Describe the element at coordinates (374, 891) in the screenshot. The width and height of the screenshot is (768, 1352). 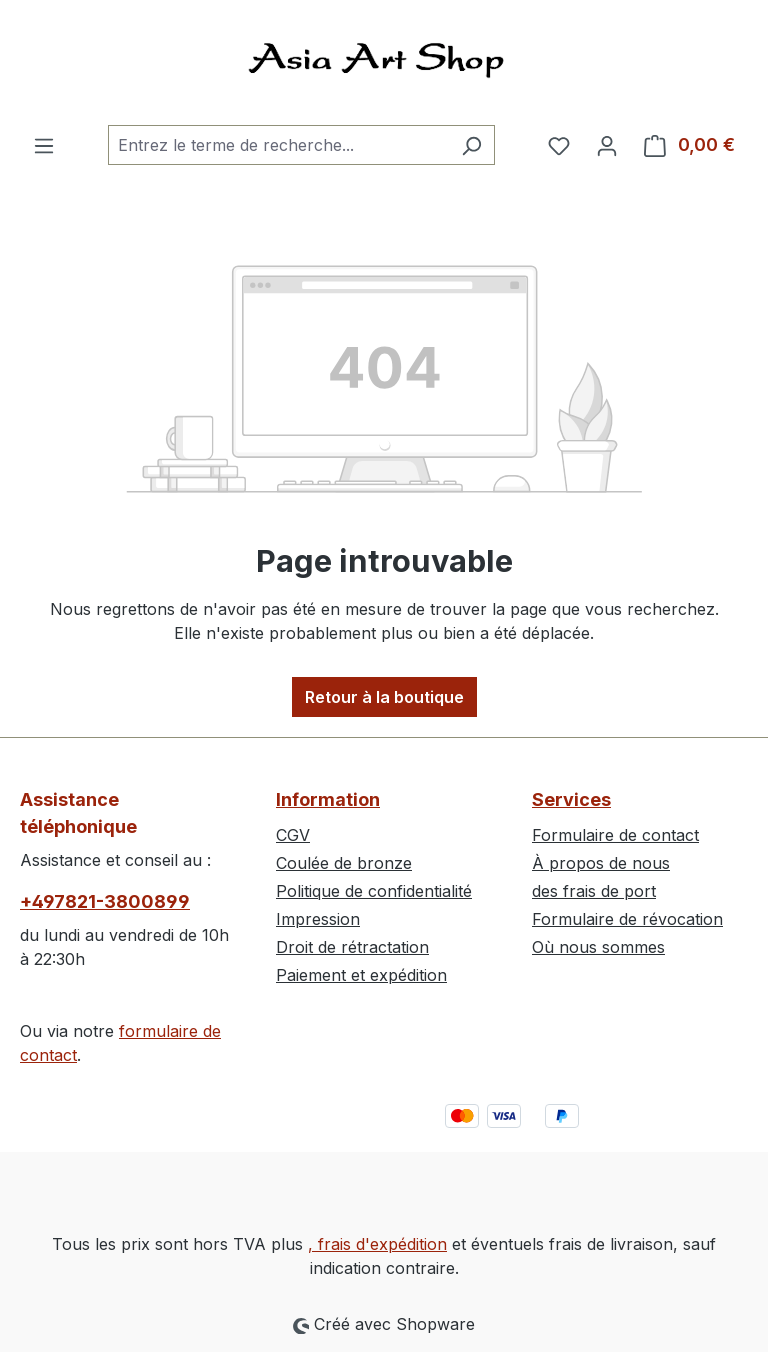
I see `Politique de confidentialité` at that location.